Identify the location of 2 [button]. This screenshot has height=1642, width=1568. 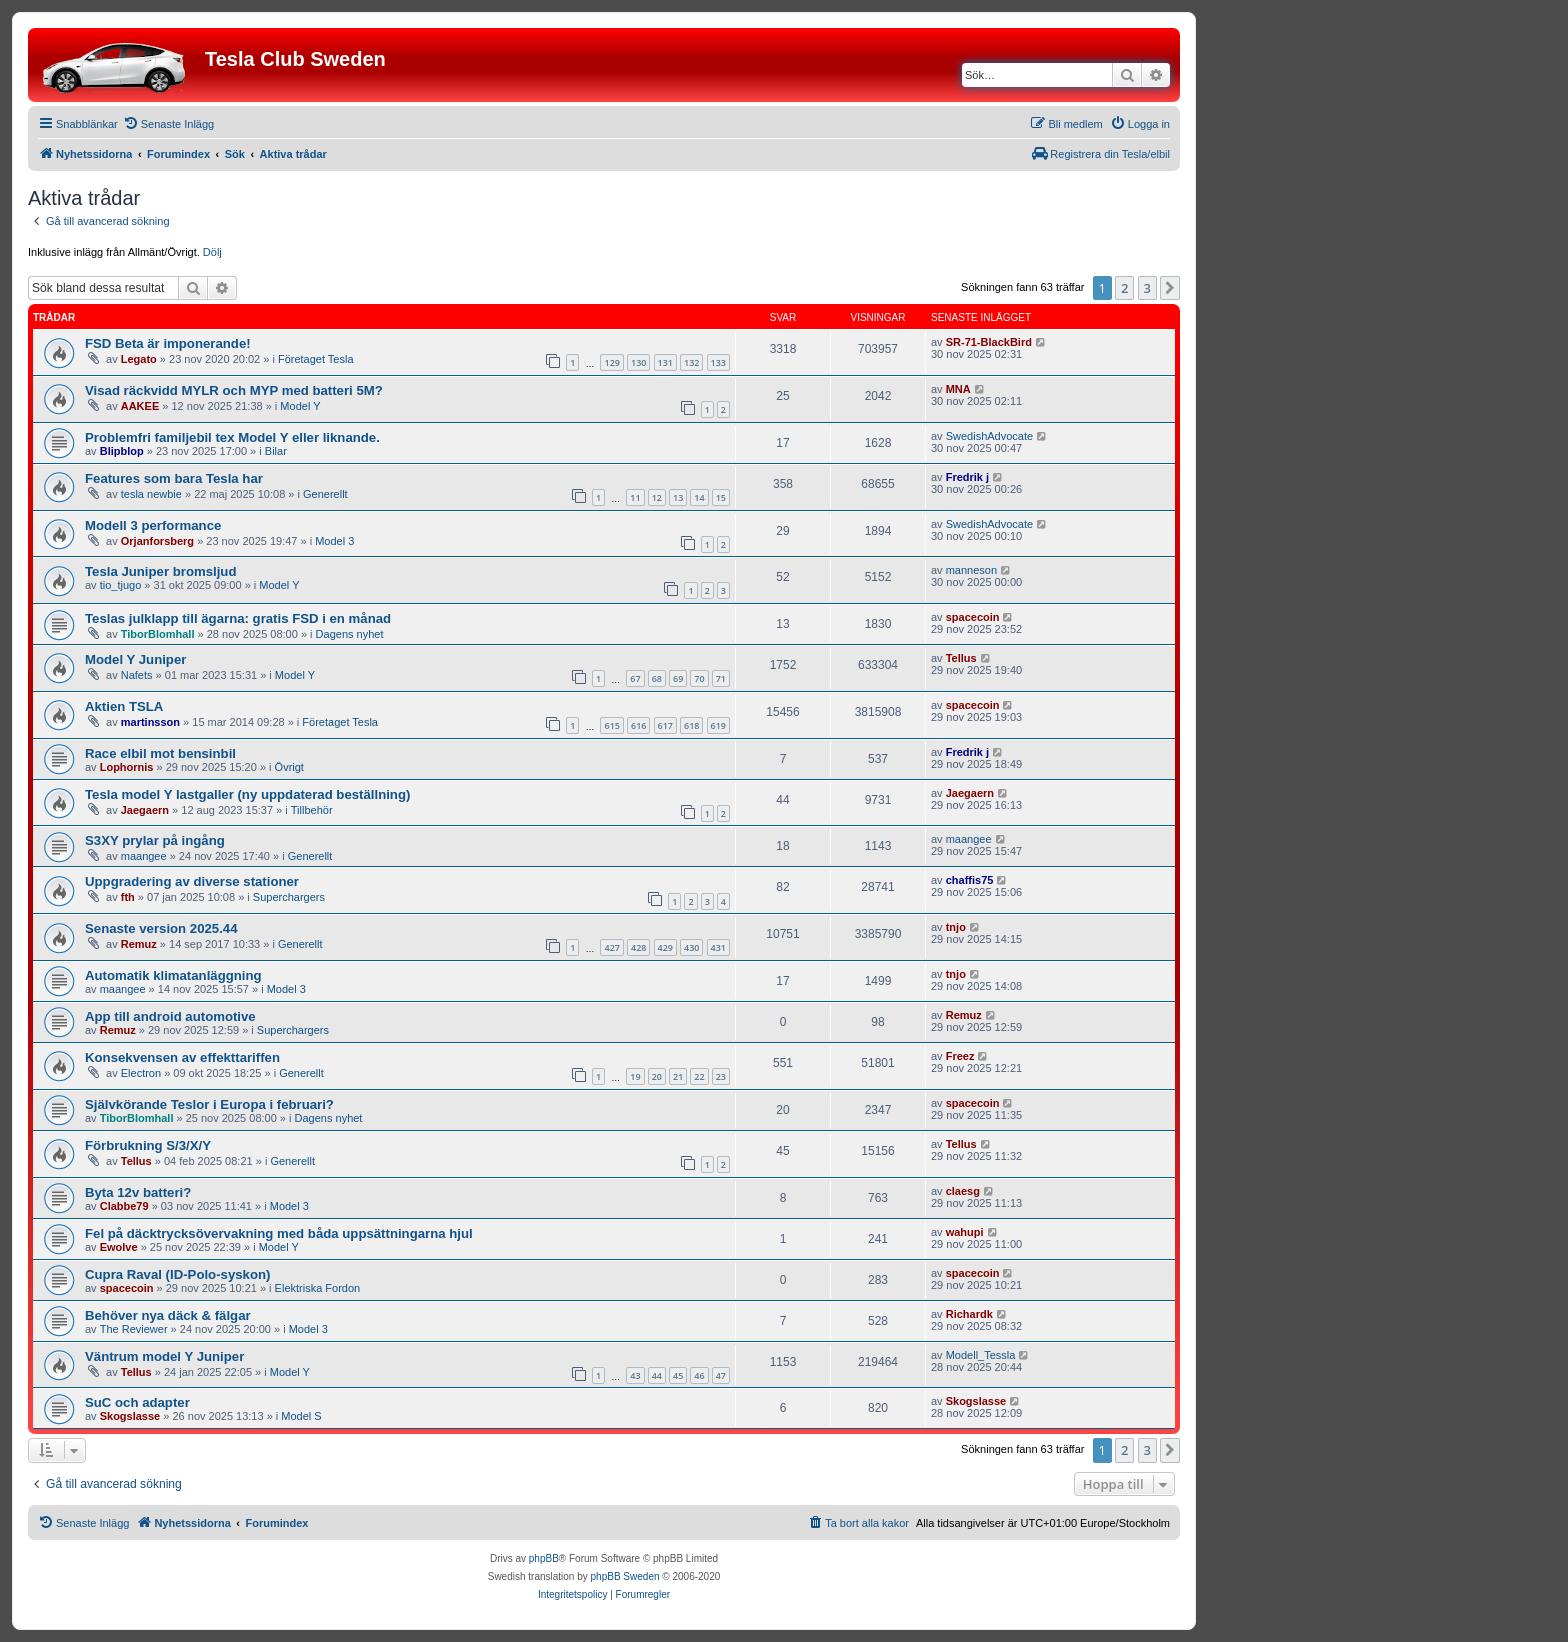
(1124, 288).